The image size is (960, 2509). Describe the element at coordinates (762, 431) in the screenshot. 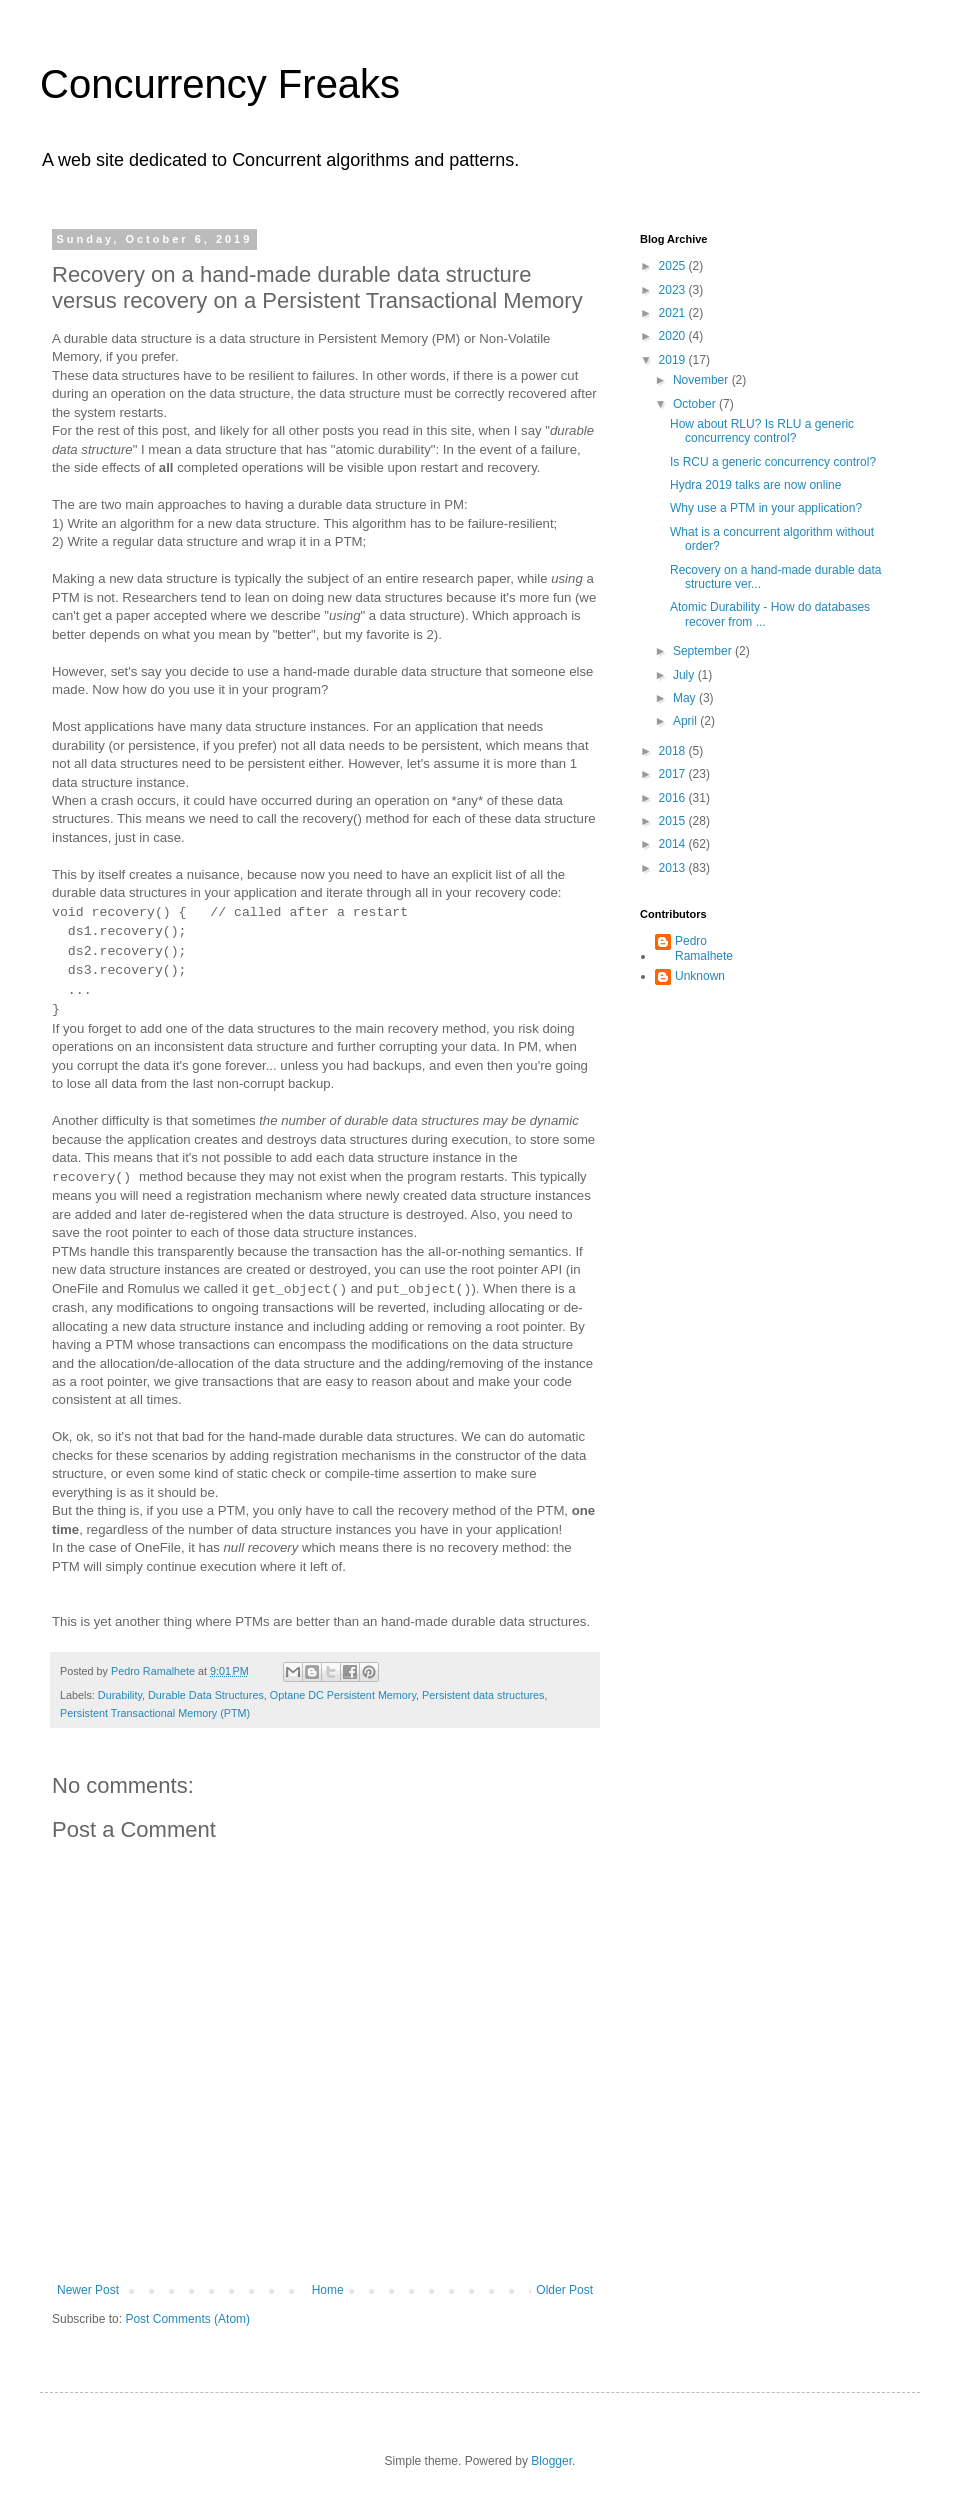

I see `How about RLU? Is RLU a generic concurrency control?` at that location.